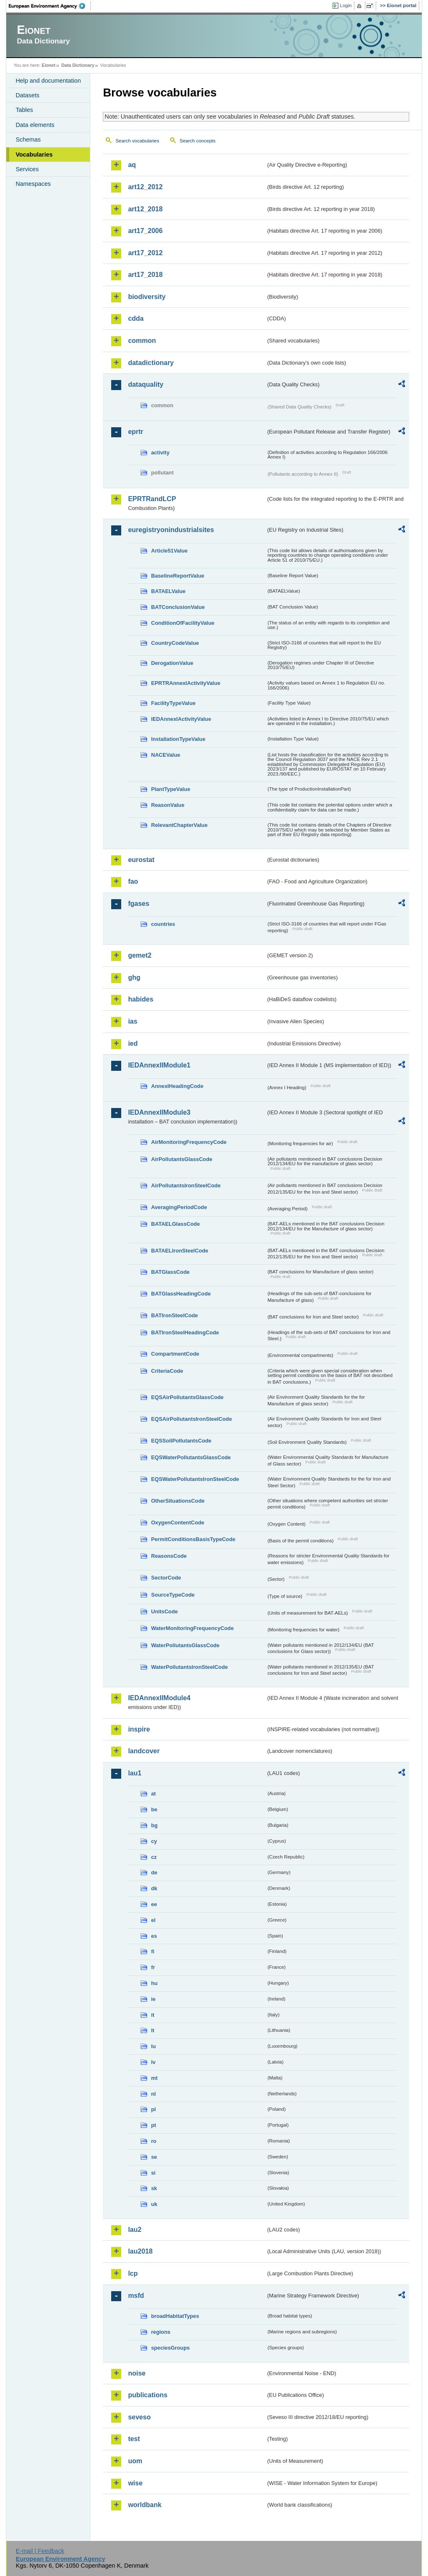 The image size is (428, 2576). Describe the element at coordinates (171, 529) in the screenshot. I see `euregistryonindustrialsites` at that location.